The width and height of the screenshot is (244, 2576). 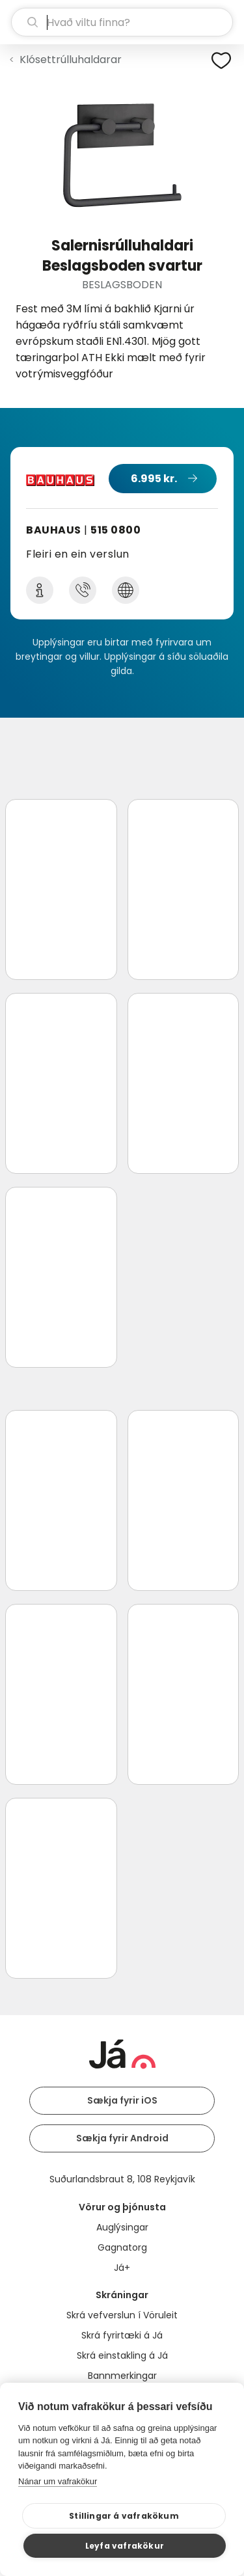 What do you see at coordinates (71, 59) in the screenshot?
I see `Klósettrúlluhaldarar` at bounding box center [71, 59].